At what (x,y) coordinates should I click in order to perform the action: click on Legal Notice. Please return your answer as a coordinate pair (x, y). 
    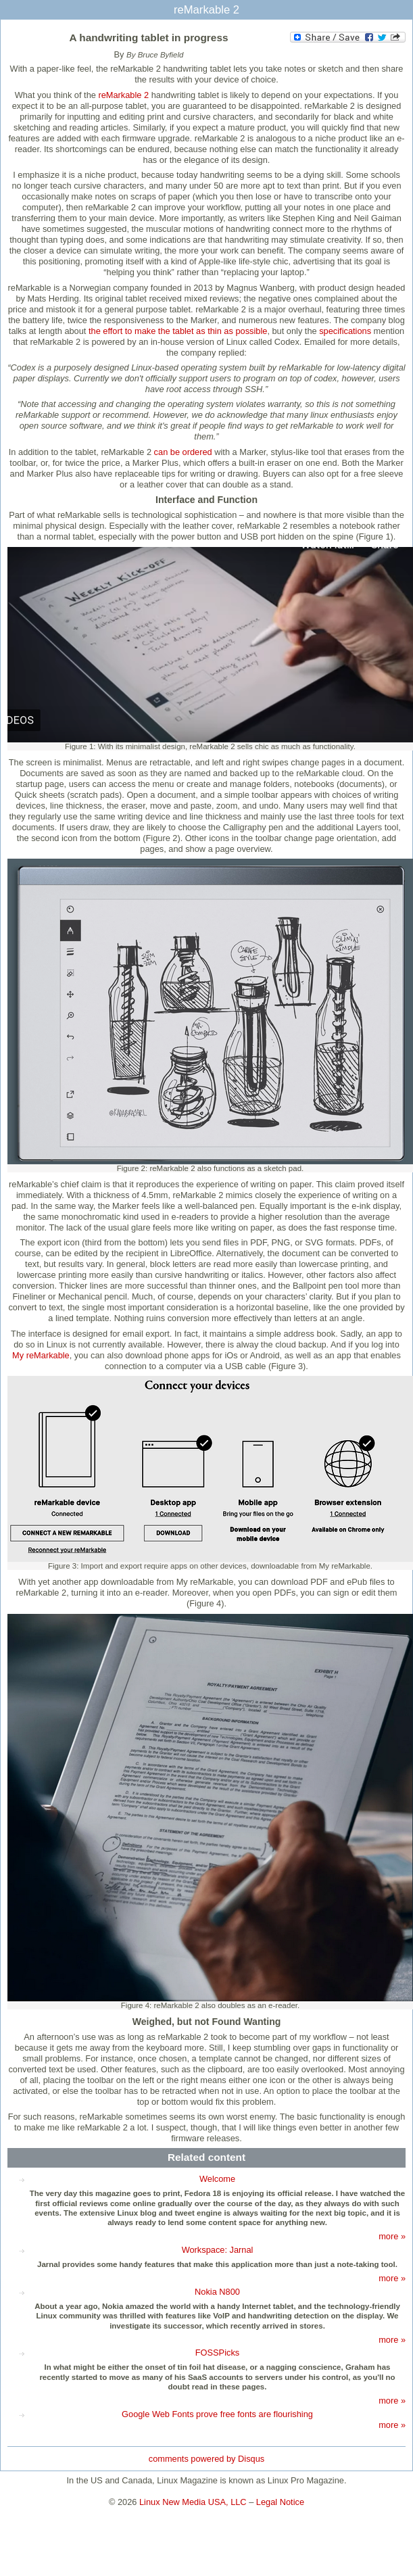
    Looking at the image, I should click on (280, 2502).